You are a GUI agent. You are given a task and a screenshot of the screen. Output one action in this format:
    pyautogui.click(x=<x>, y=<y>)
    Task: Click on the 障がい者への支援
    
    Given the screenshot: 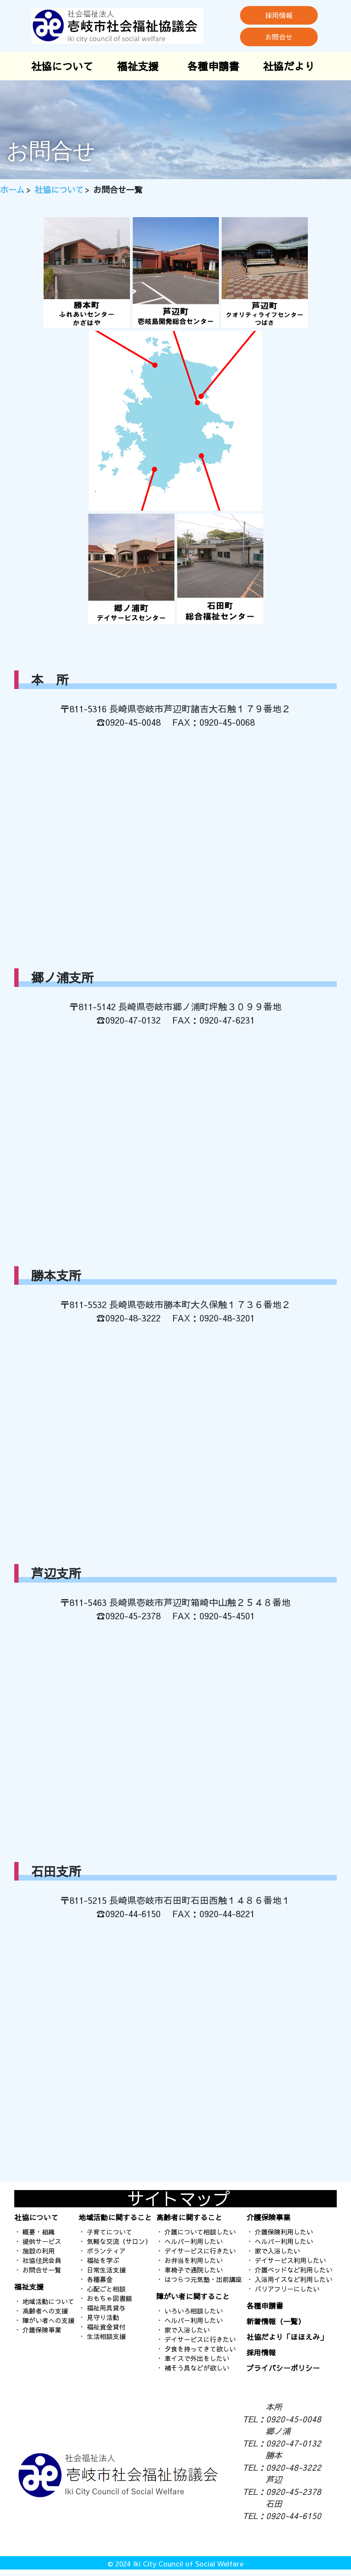 What is the action you would take?
    pyautogui.click(x=48, y=2320)
    